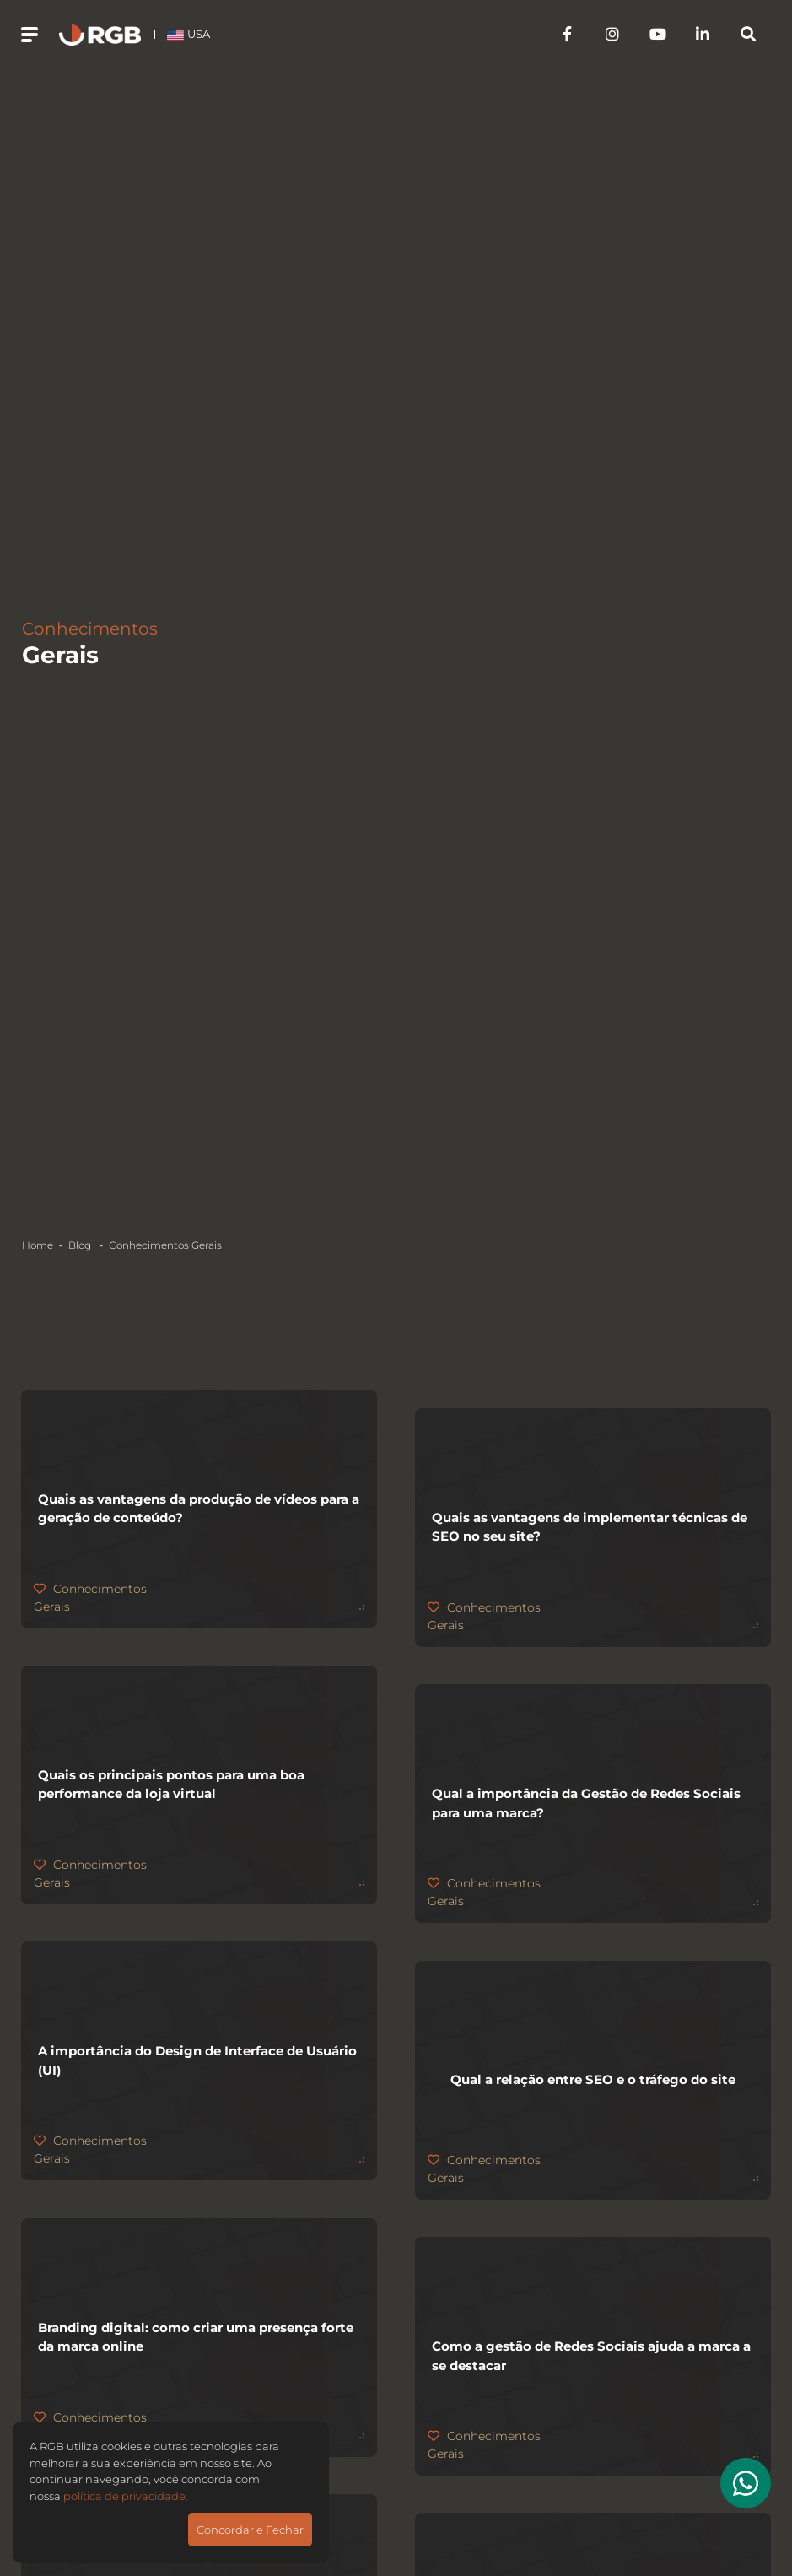 This screenshot has height=2576, width=792. I want to click on Conhecimentos, so click(165, 1245).